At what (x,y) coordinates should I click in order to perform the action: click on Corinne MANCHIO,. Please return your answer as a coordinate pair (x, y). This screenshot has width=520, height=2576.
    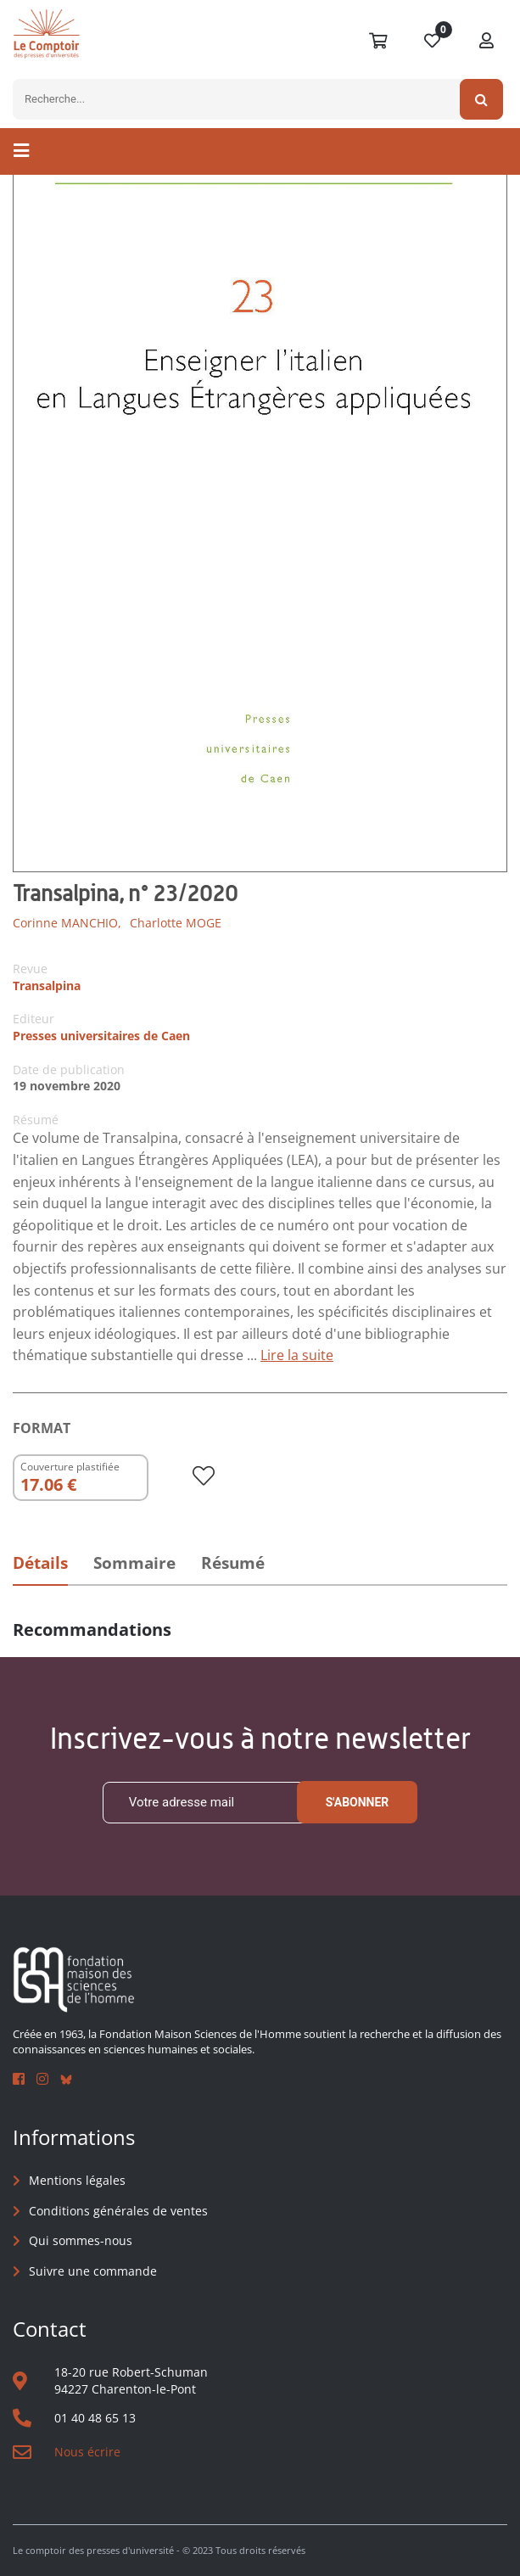
    Looking at the image, I should click on (67, 923).